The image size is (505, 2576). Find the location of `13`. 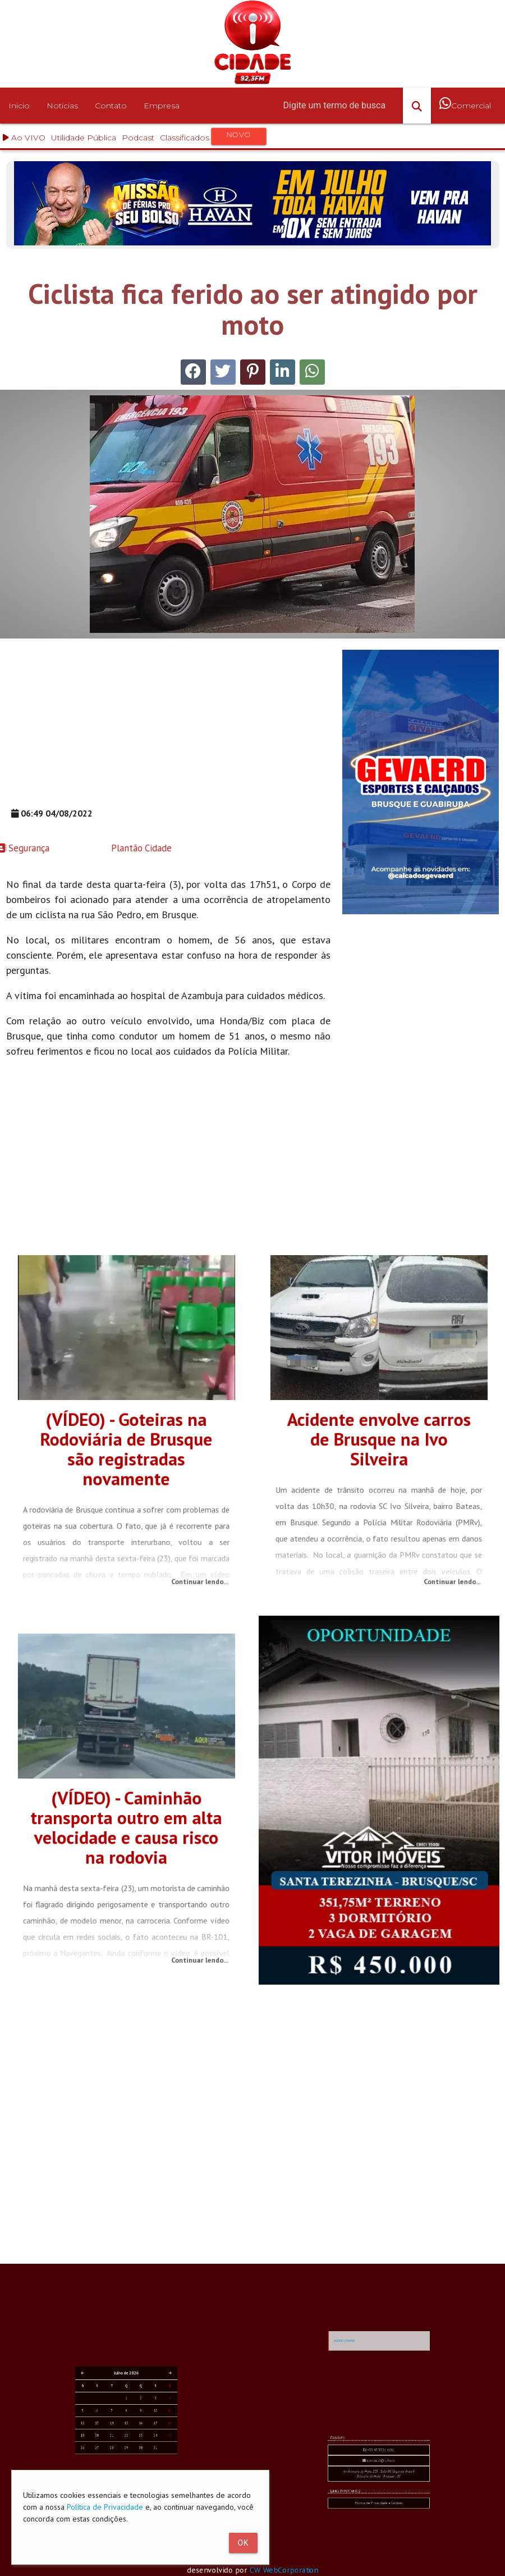

13 is located at coordinates (119, 2453).